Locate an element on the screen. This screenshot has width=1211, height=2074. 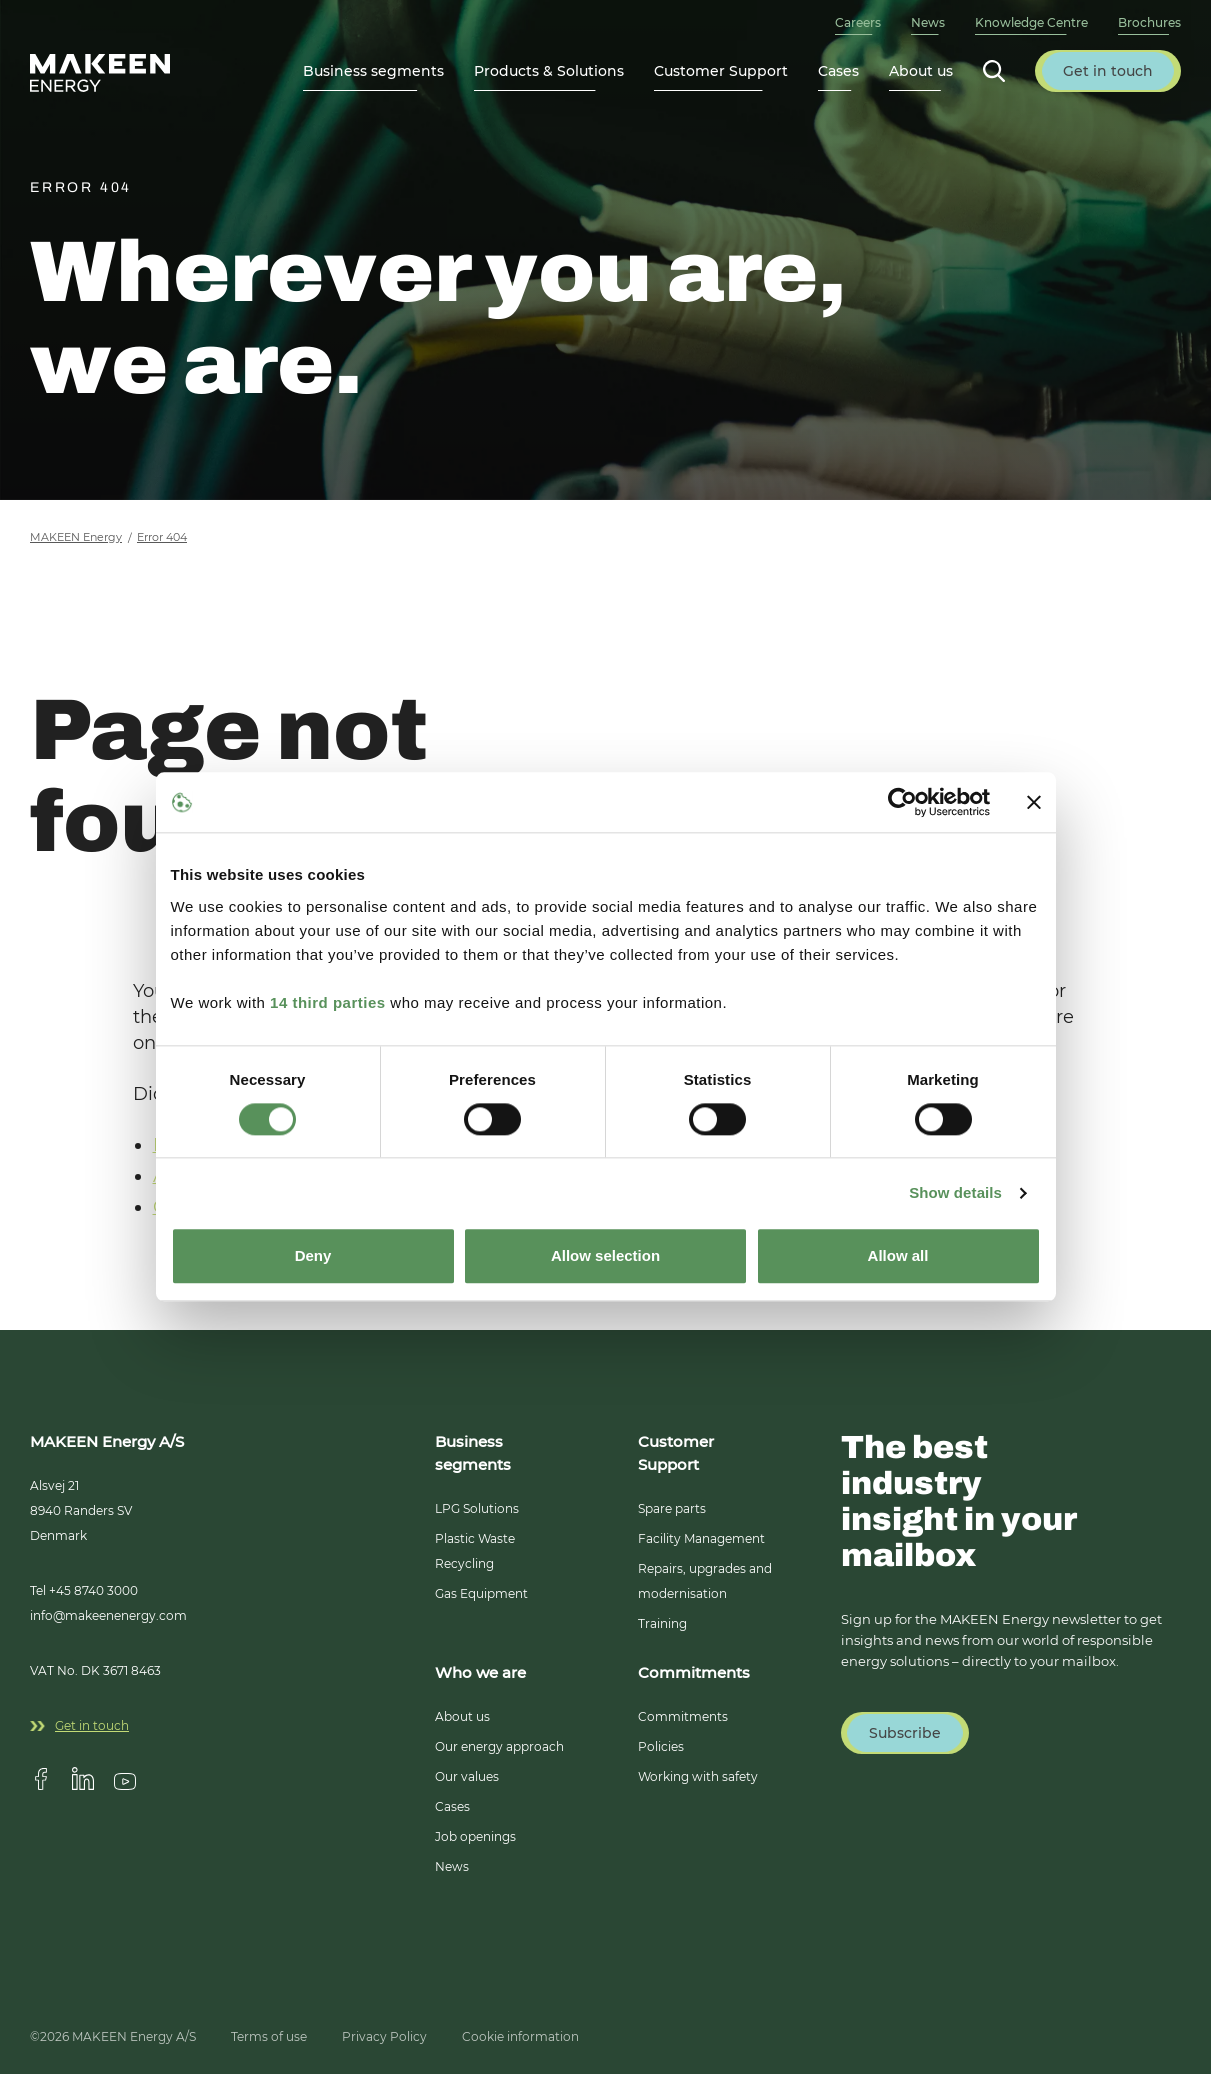
Allow selection is located at coordinates (605, 1256).